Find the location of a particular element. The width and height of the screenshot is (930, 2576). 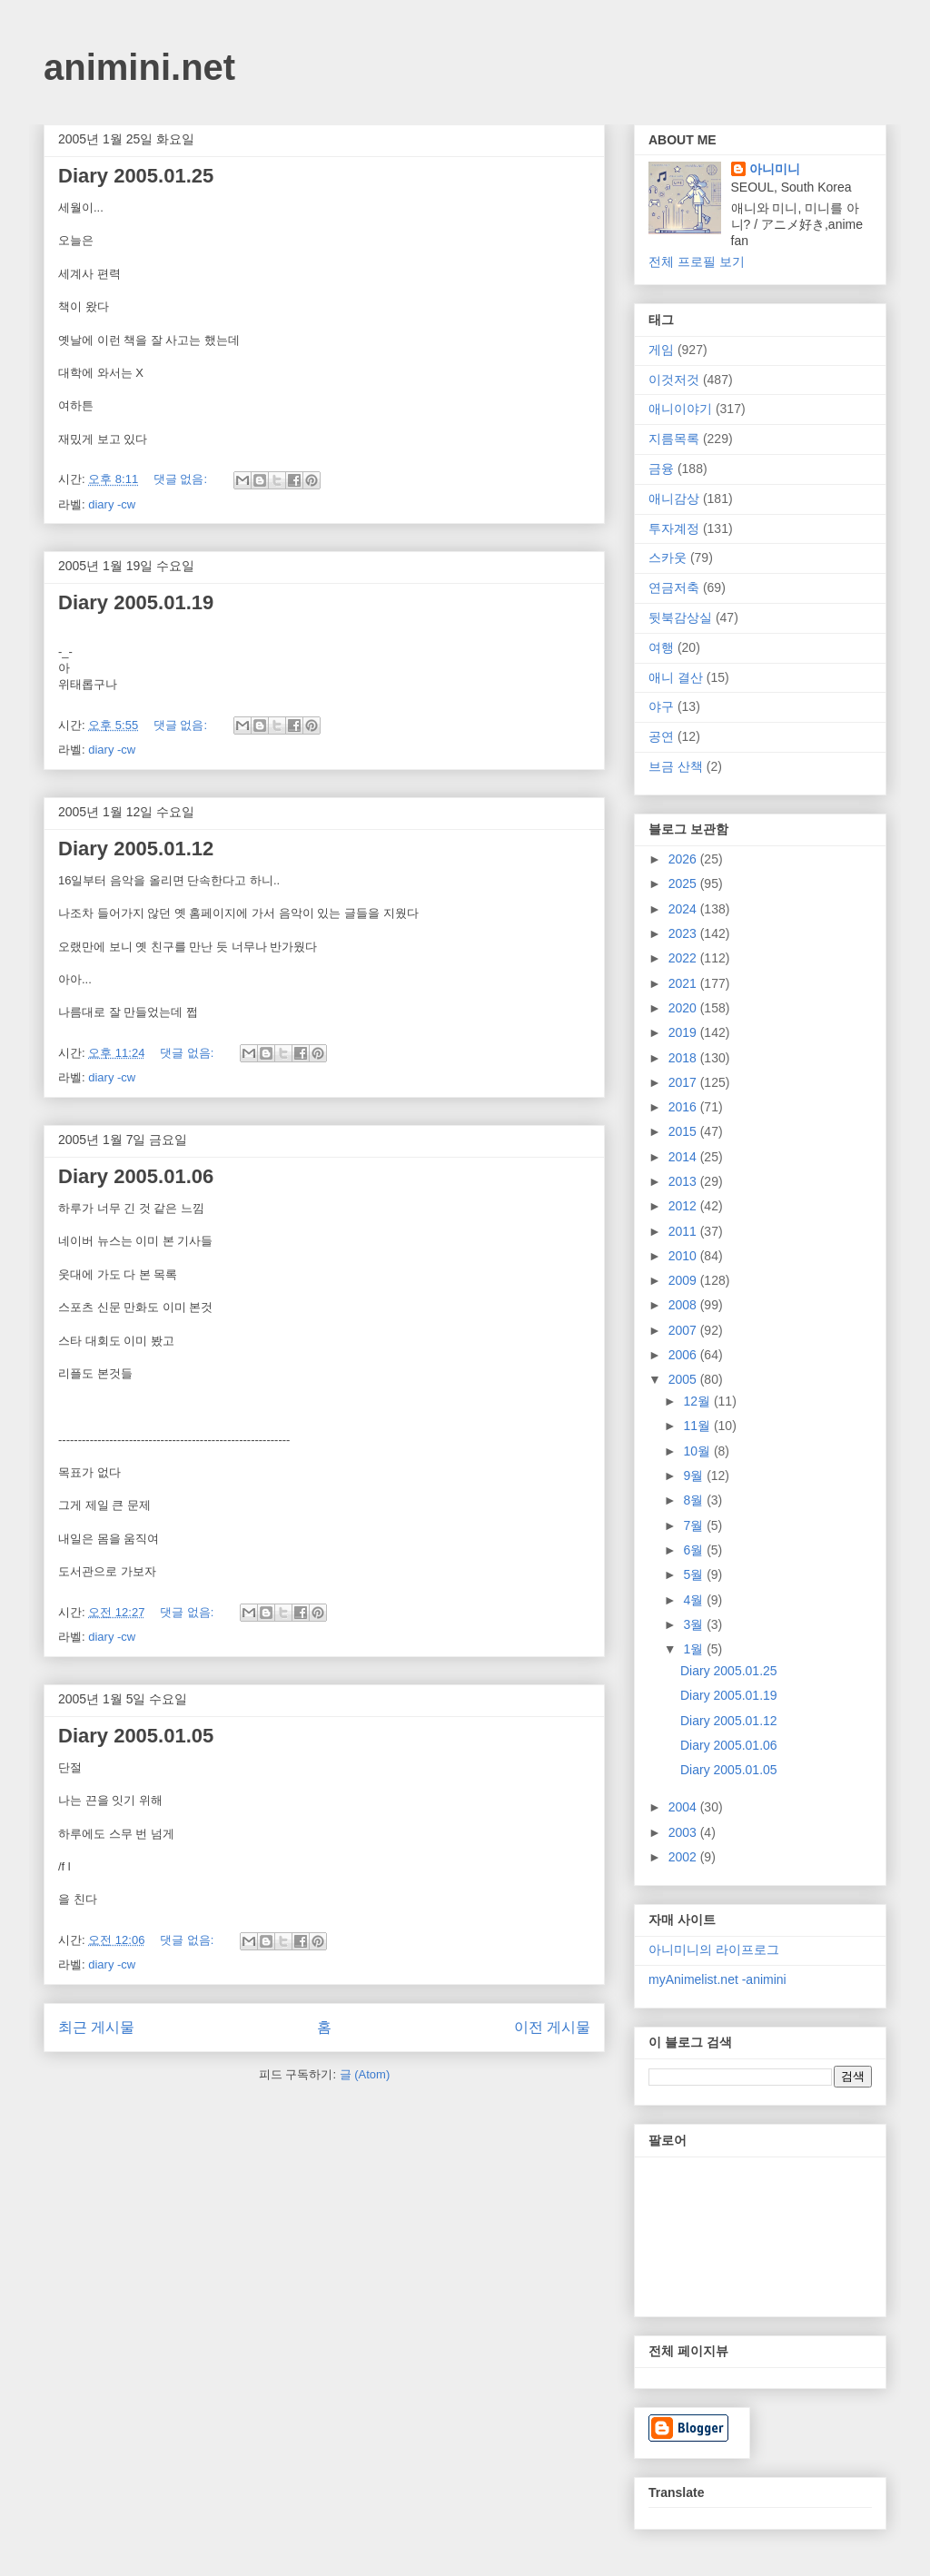

아니미니의 라이프로그 is located at coordinates (713, 1949).